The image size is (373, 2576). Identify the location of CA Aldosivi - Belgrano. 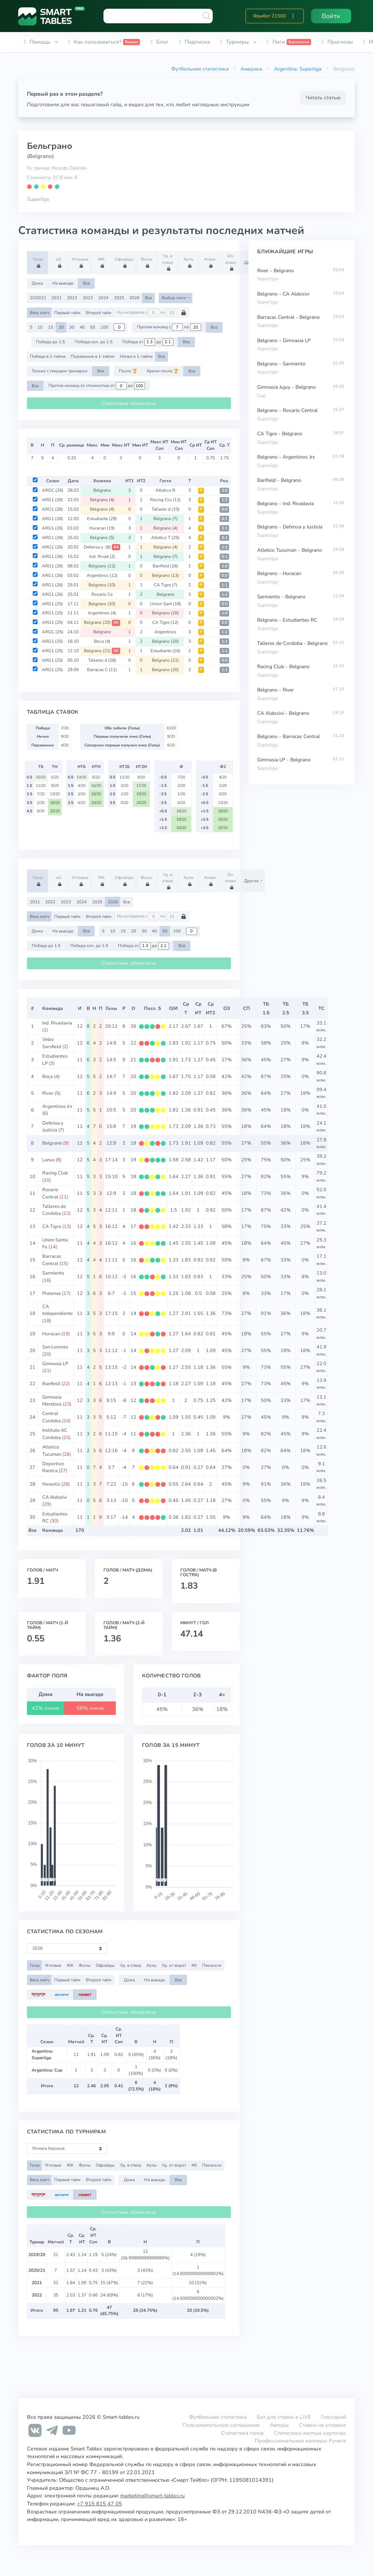
(283, 713).